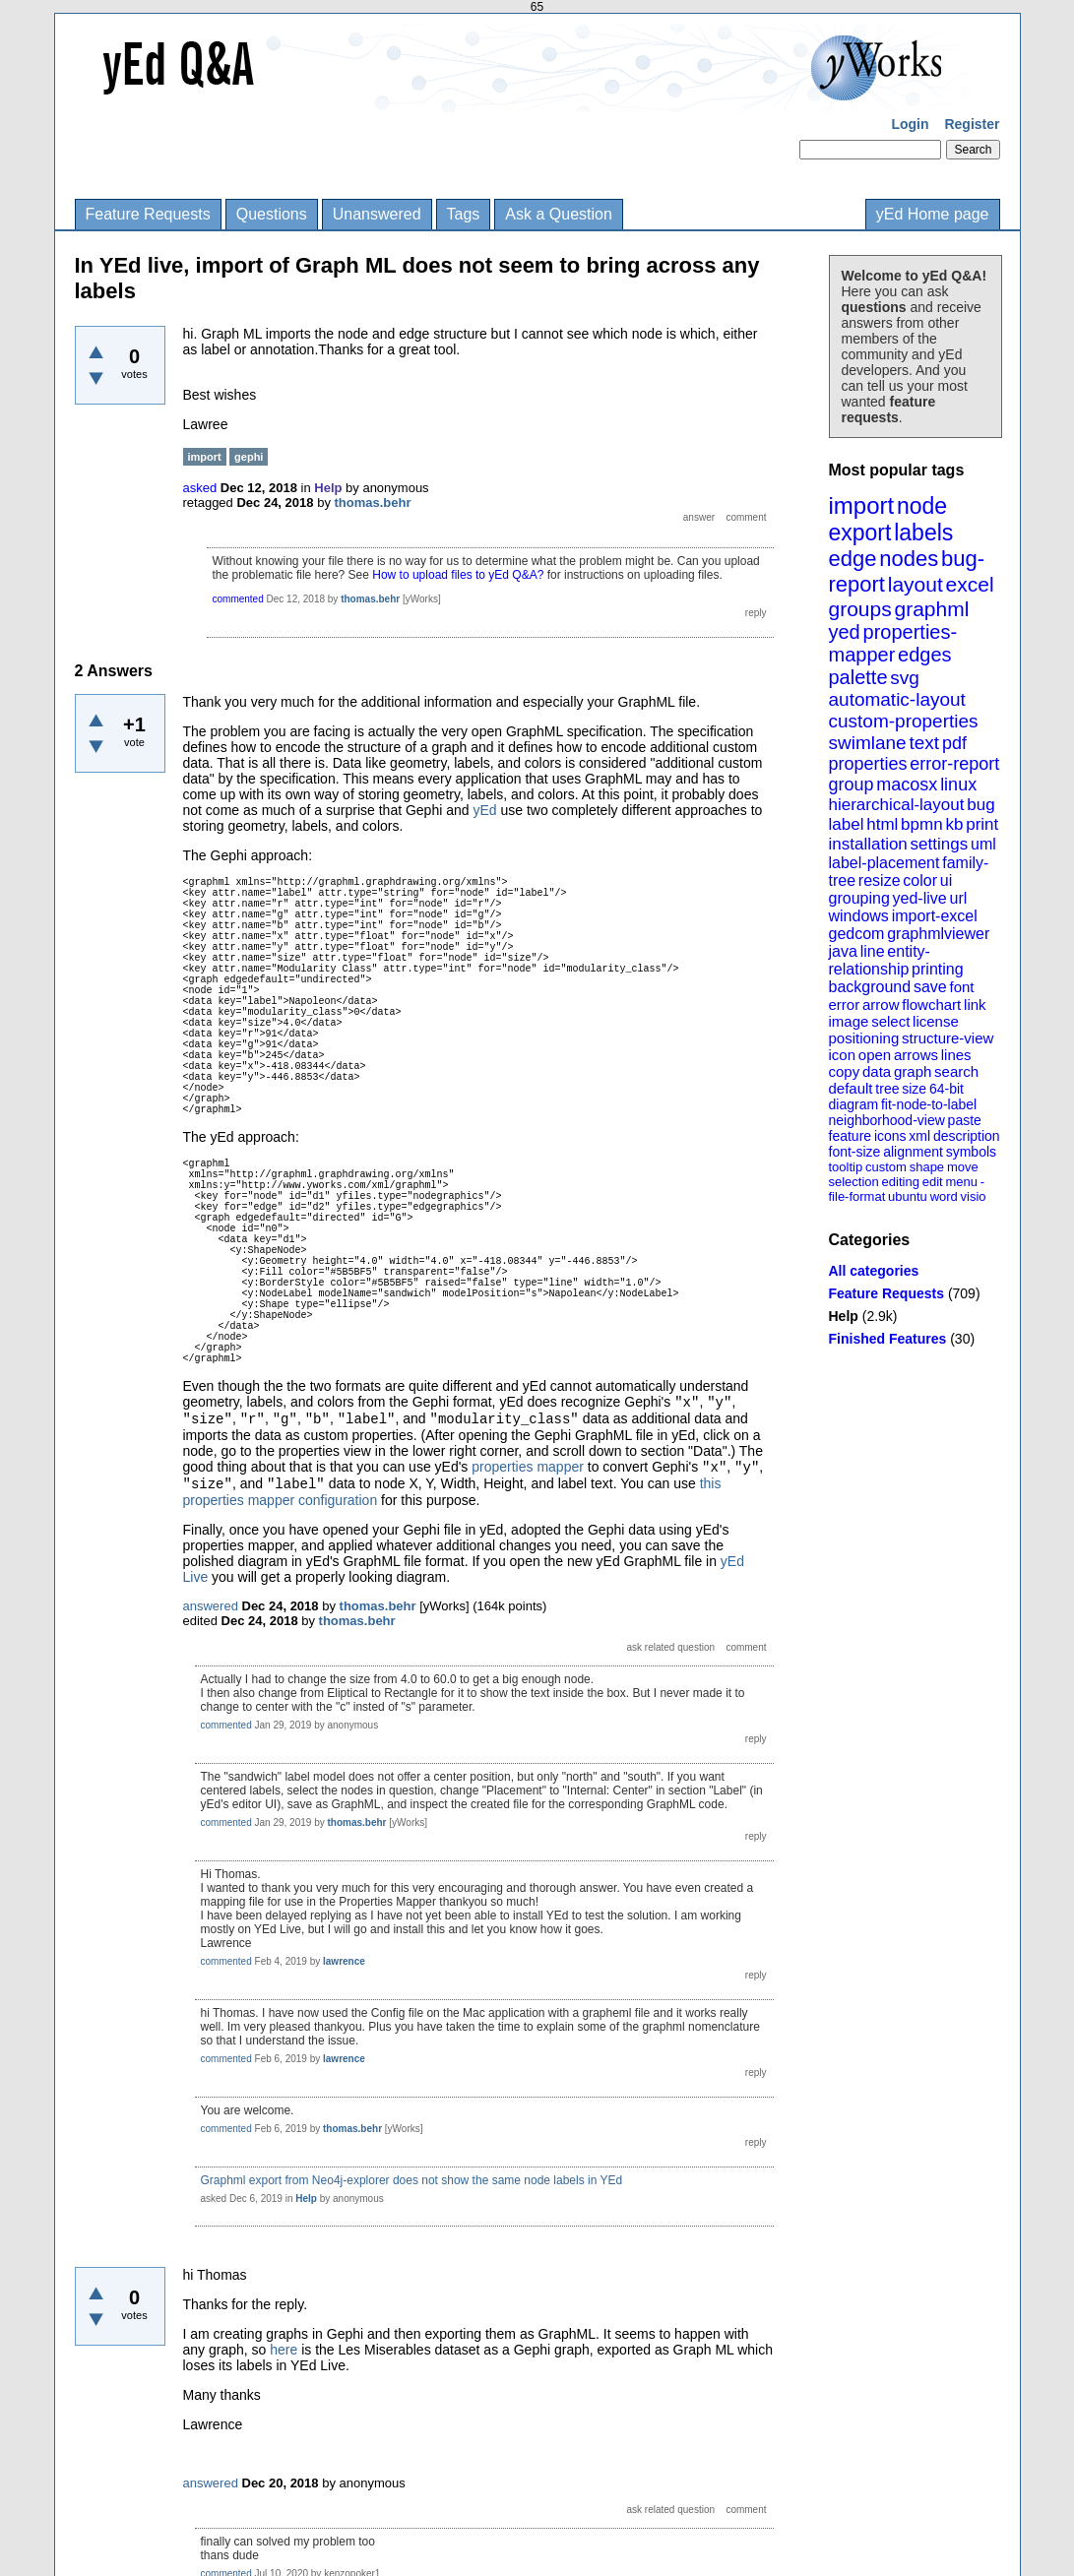  Describe the element at coordinates (983, 844) in the screenshot. I see `uml` at that location.